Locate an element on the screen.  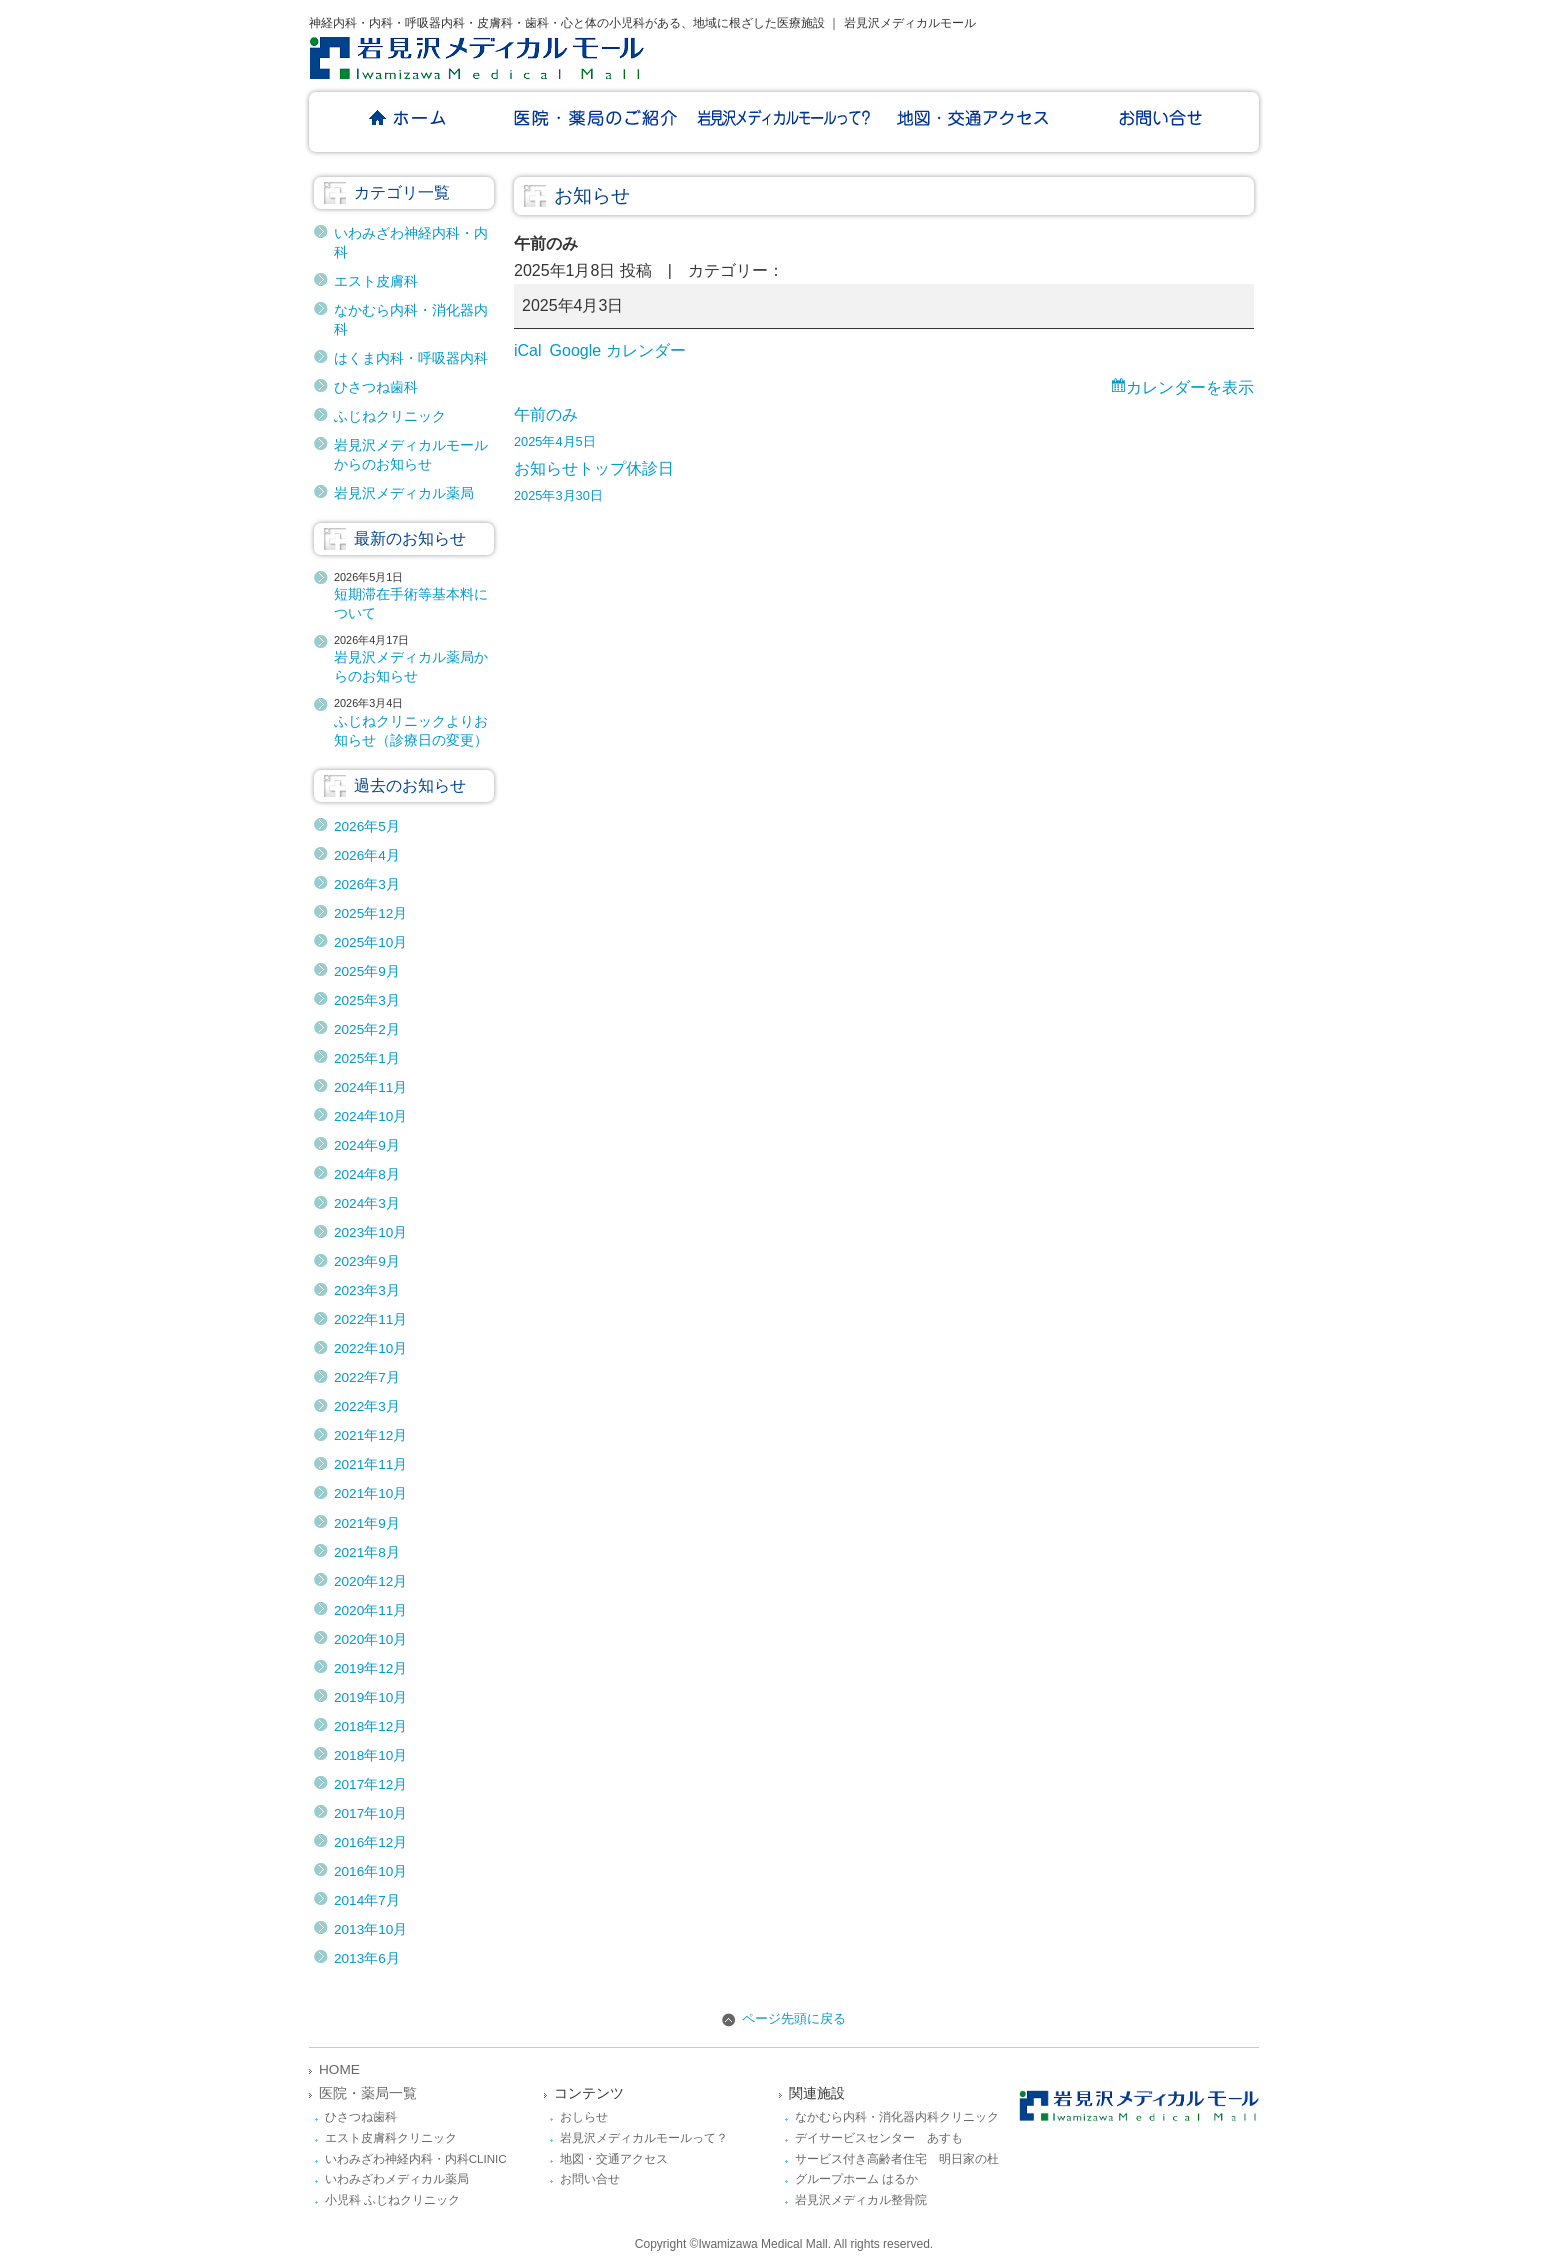
岩見沢メディカル整骨院 is located at coordinates (861, 2200).